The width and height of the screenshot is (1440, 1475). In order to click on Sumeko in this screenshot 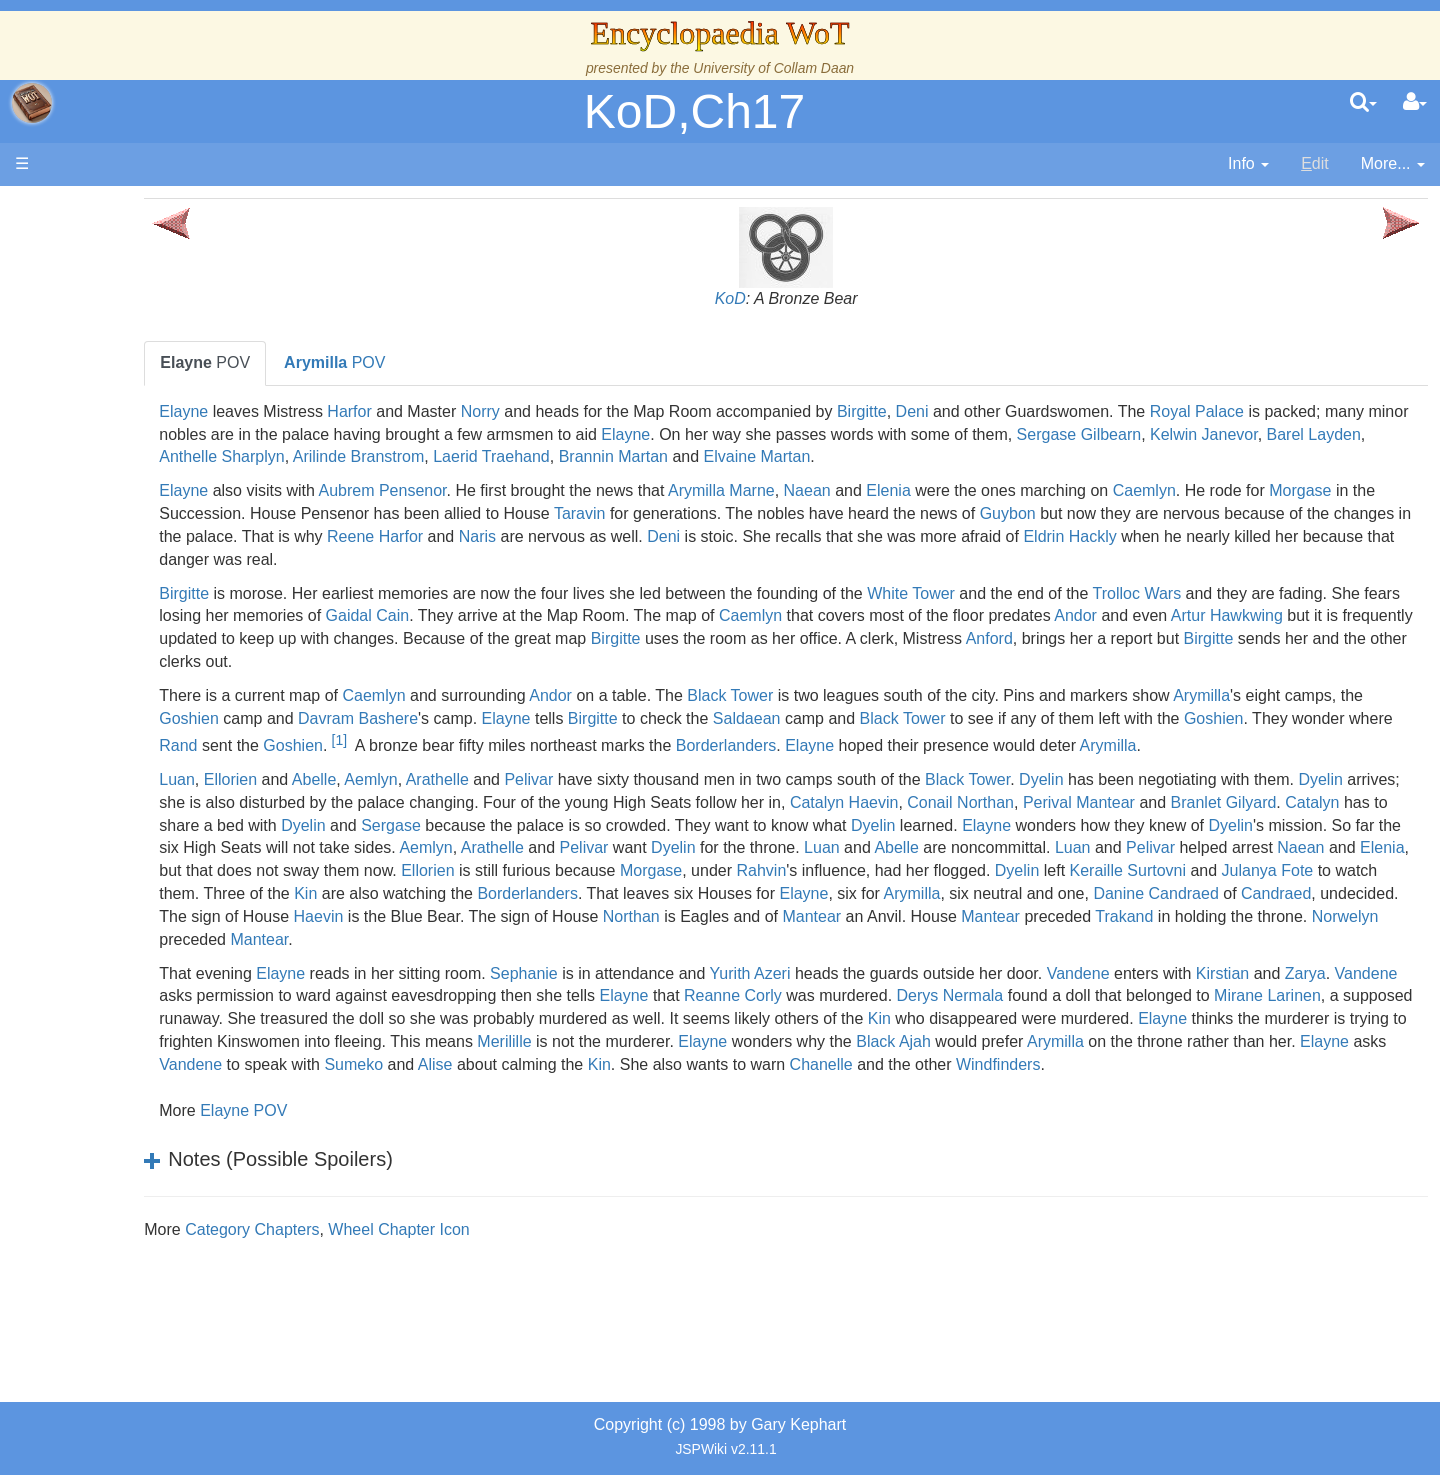, I will do `click(1318, 1110)`.